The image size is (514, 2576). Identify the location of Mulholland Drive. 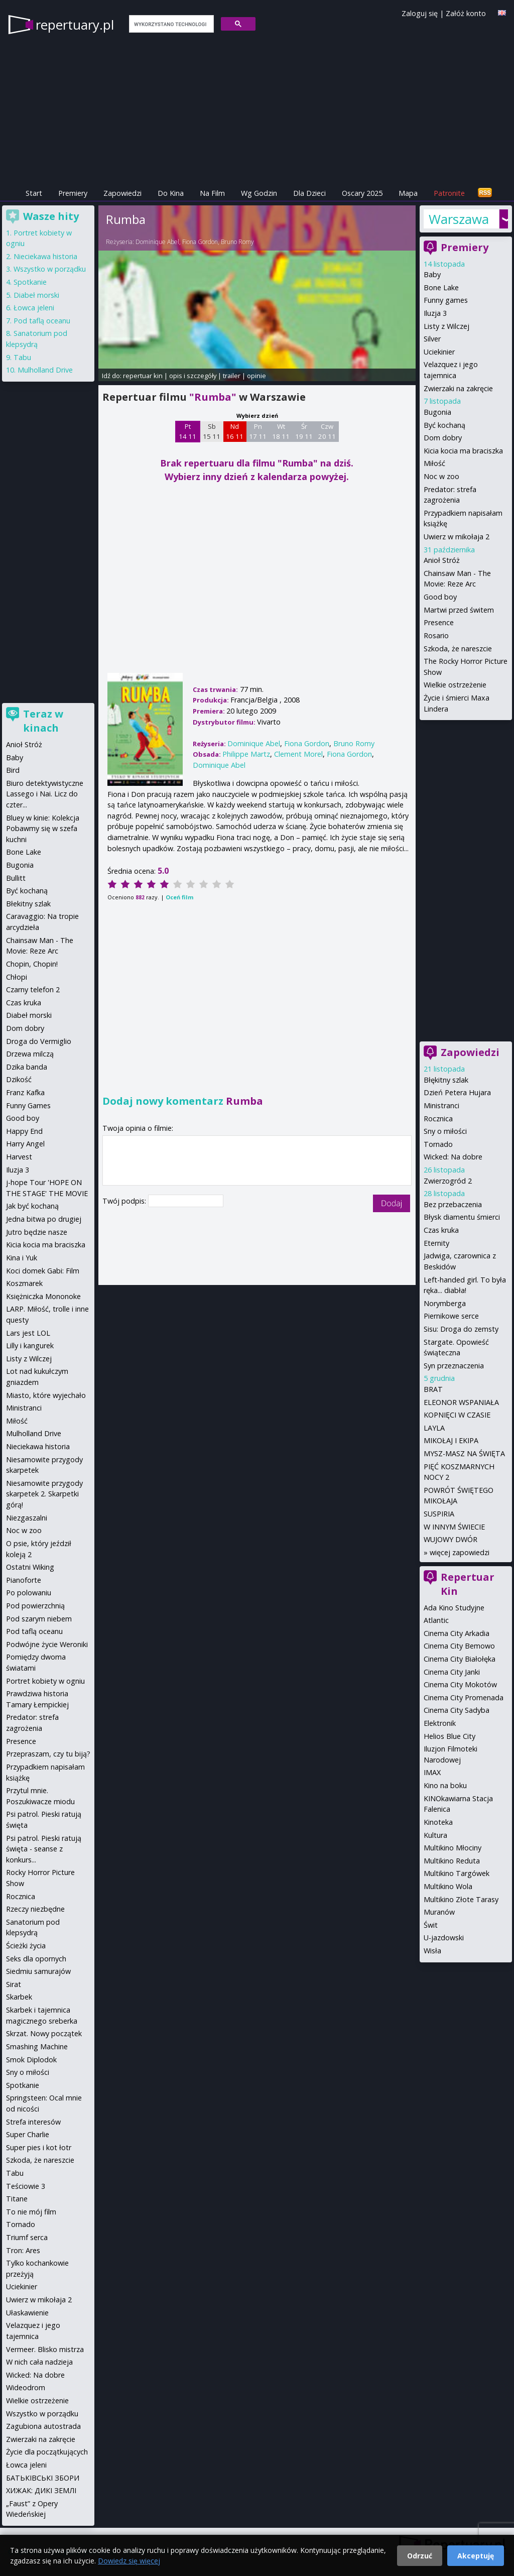
(45, 370).